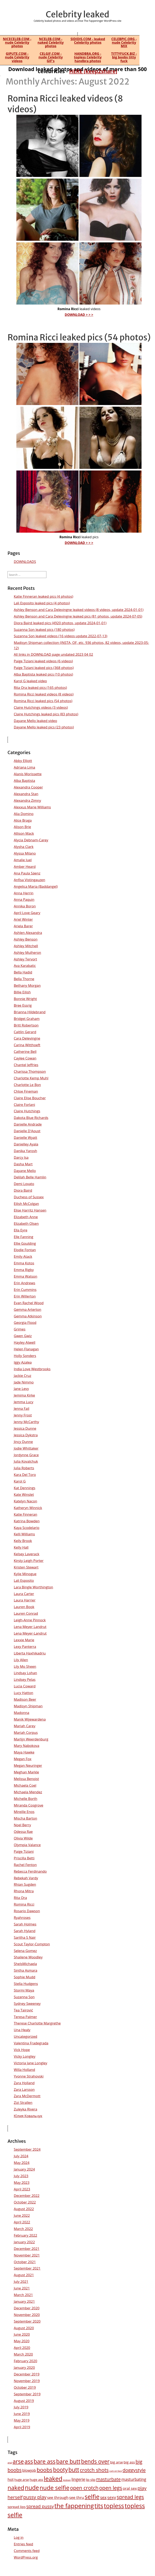  I want to click on Julia Roberts, so click(24, 1468).